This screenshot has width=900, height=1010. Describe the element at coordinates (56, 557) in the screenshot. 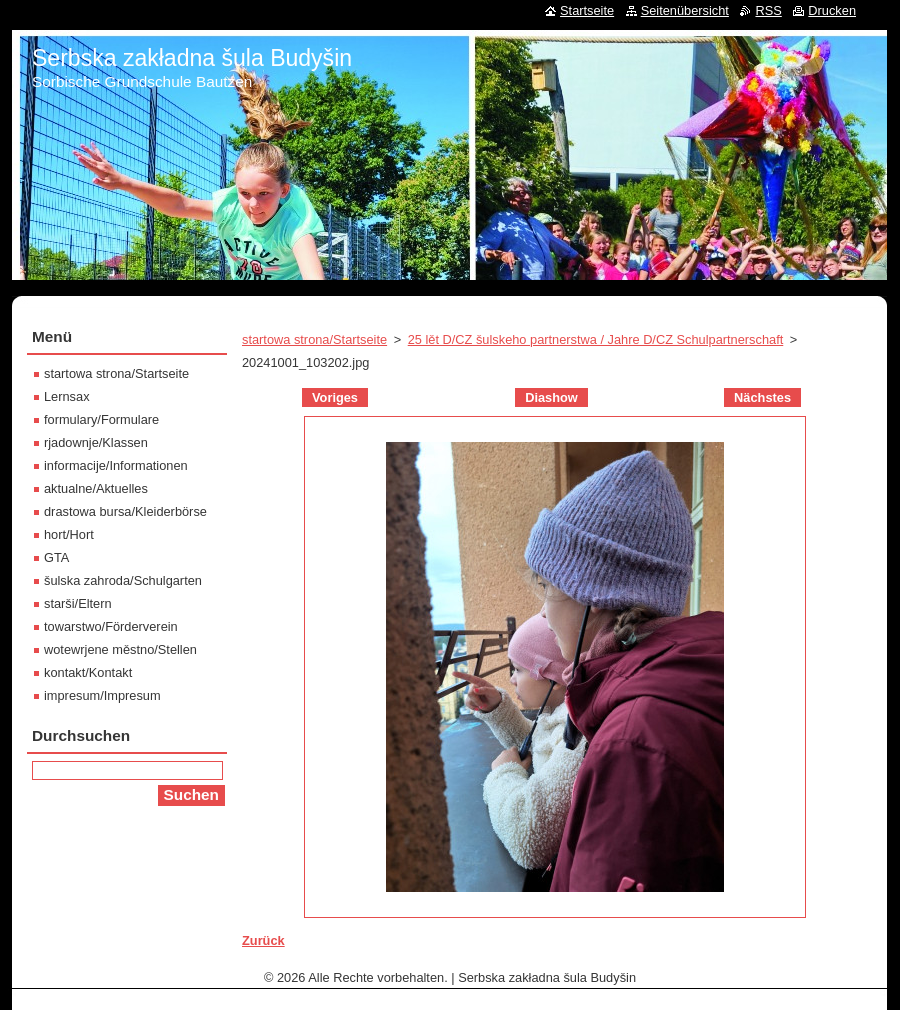

I see `GTA` at that location.